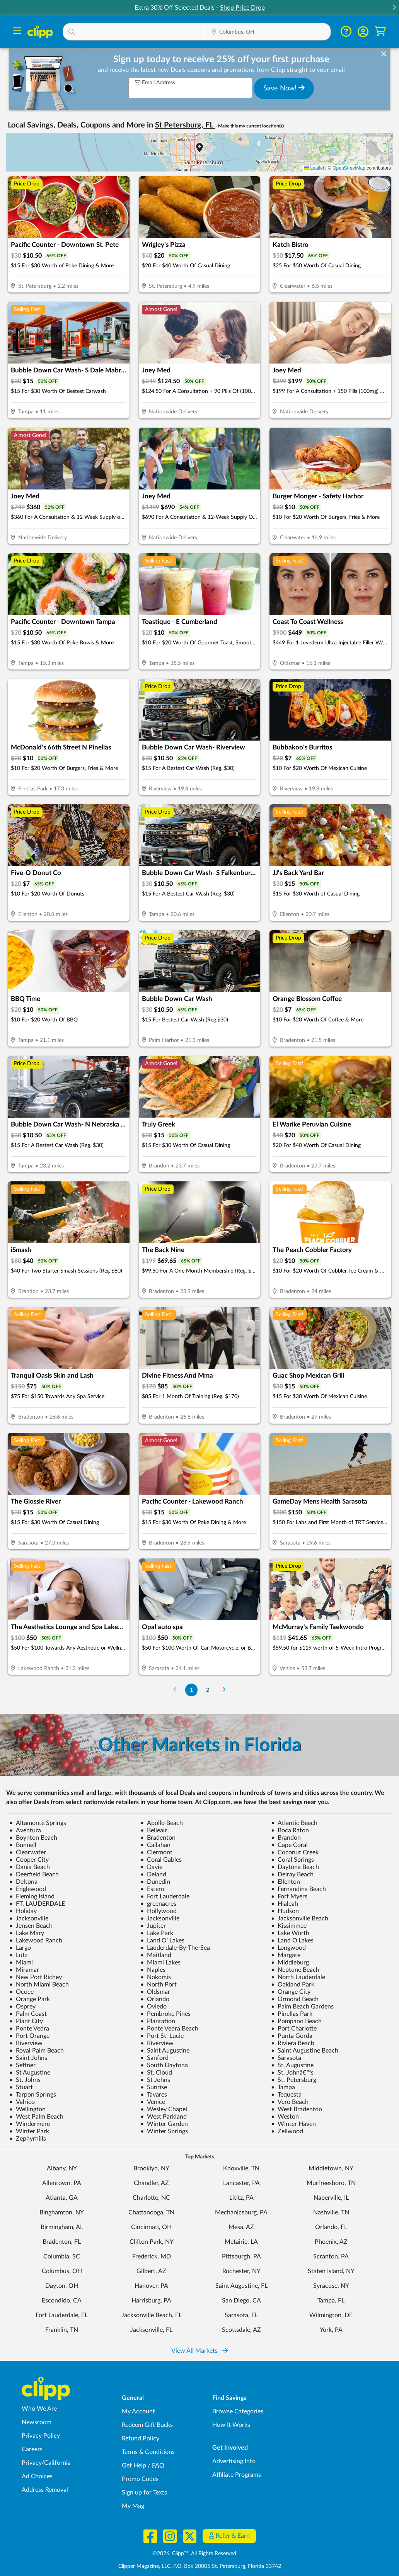  I want to click on Winter Park, so click(29, 2131).